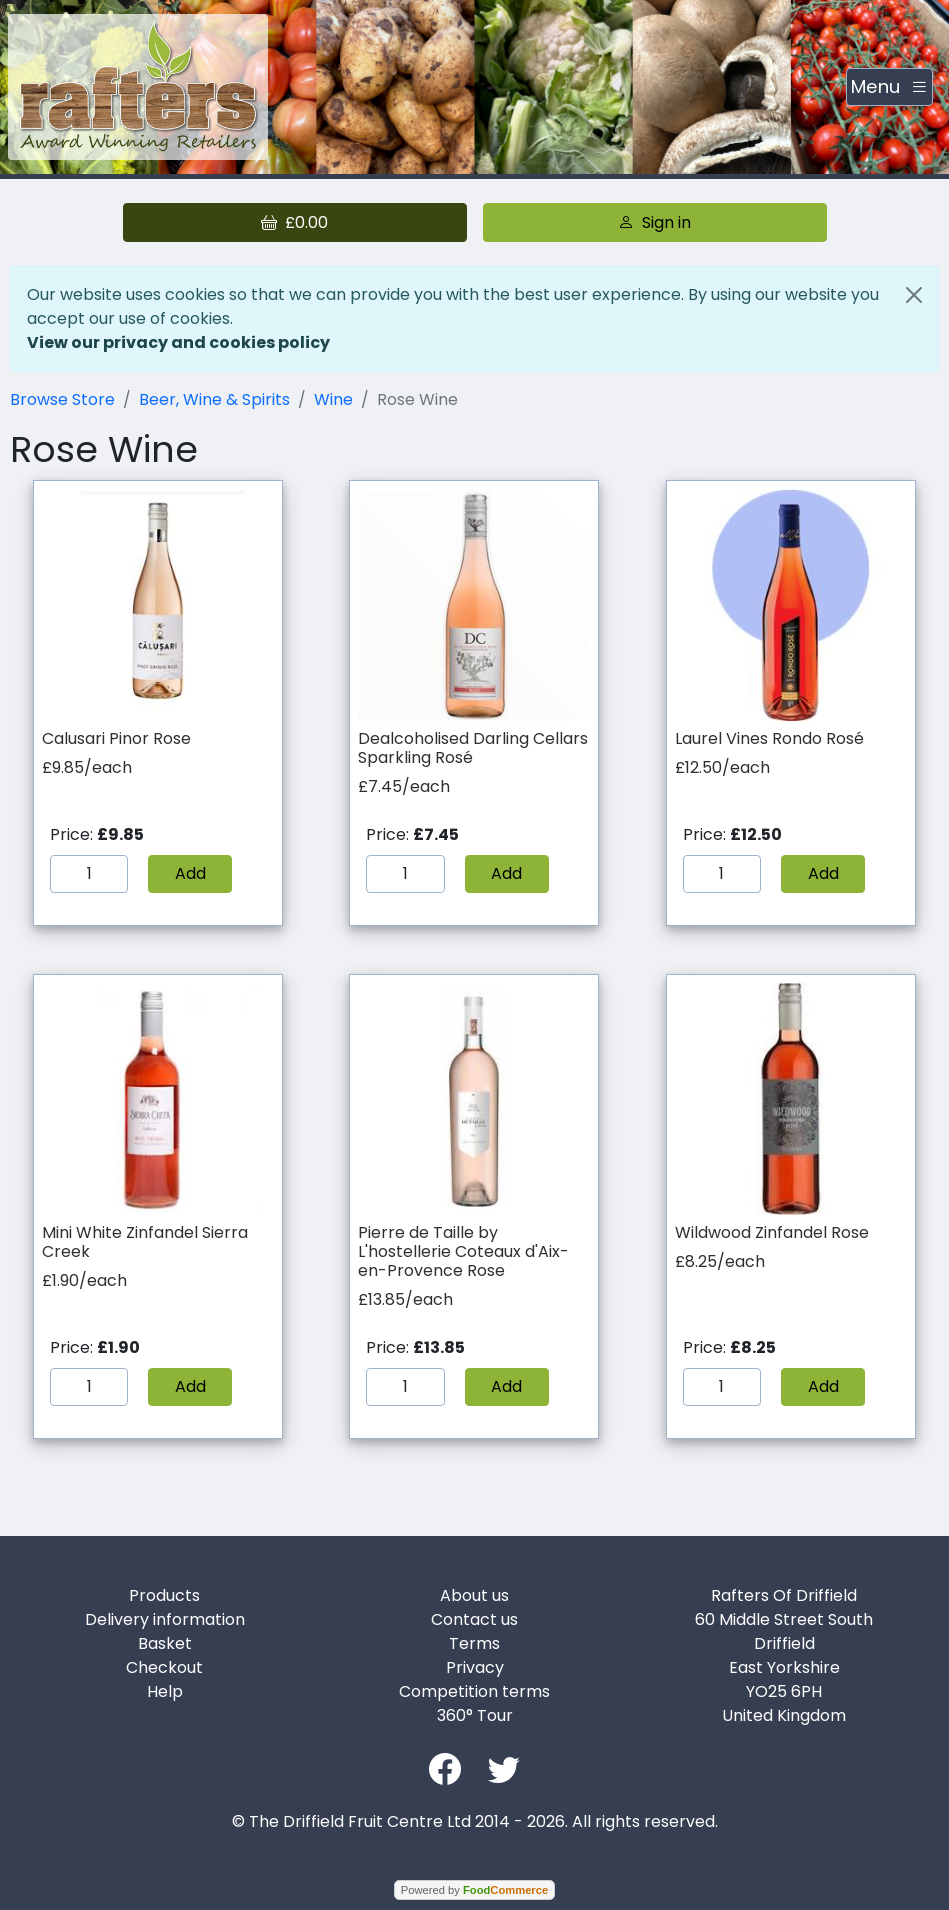  What do you see at coordinates (474, 1643) in the screenshot?
I see `Terms` at bounding box center [474, 1643].